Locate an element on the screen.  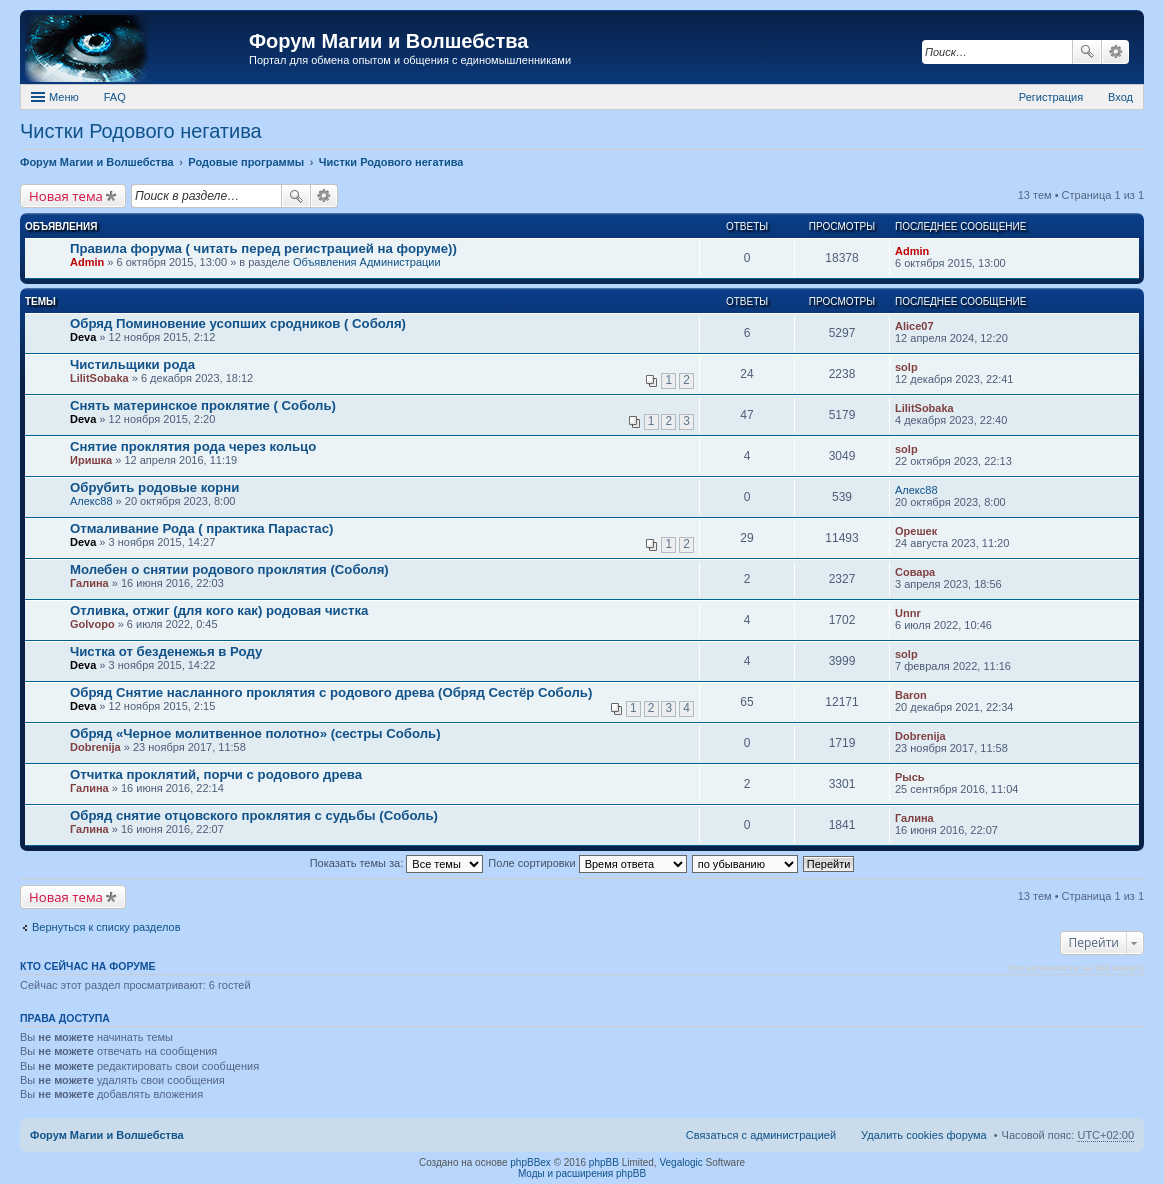
Алекс88 is located at coordinates (91, 501).